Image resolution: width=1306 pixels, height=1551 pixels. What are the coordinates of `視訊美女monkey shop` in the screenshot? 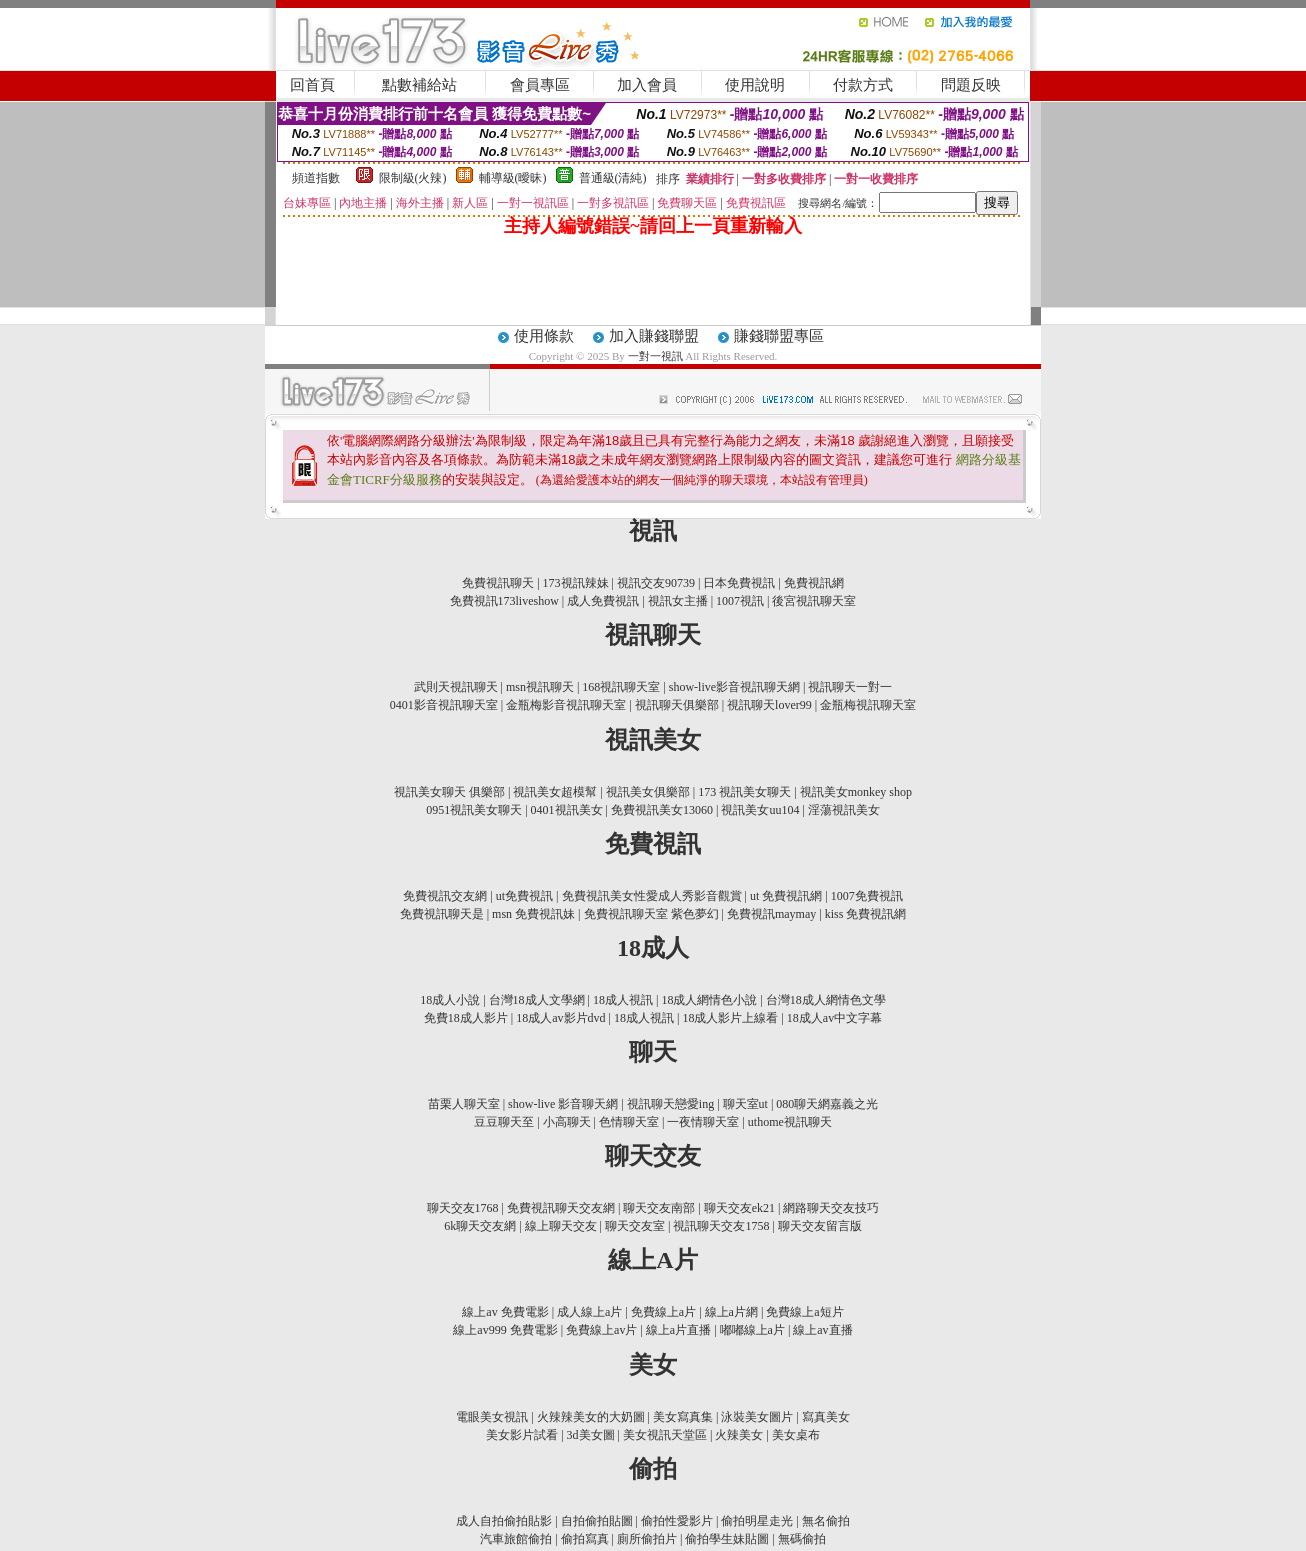 It's located at (856, 792).